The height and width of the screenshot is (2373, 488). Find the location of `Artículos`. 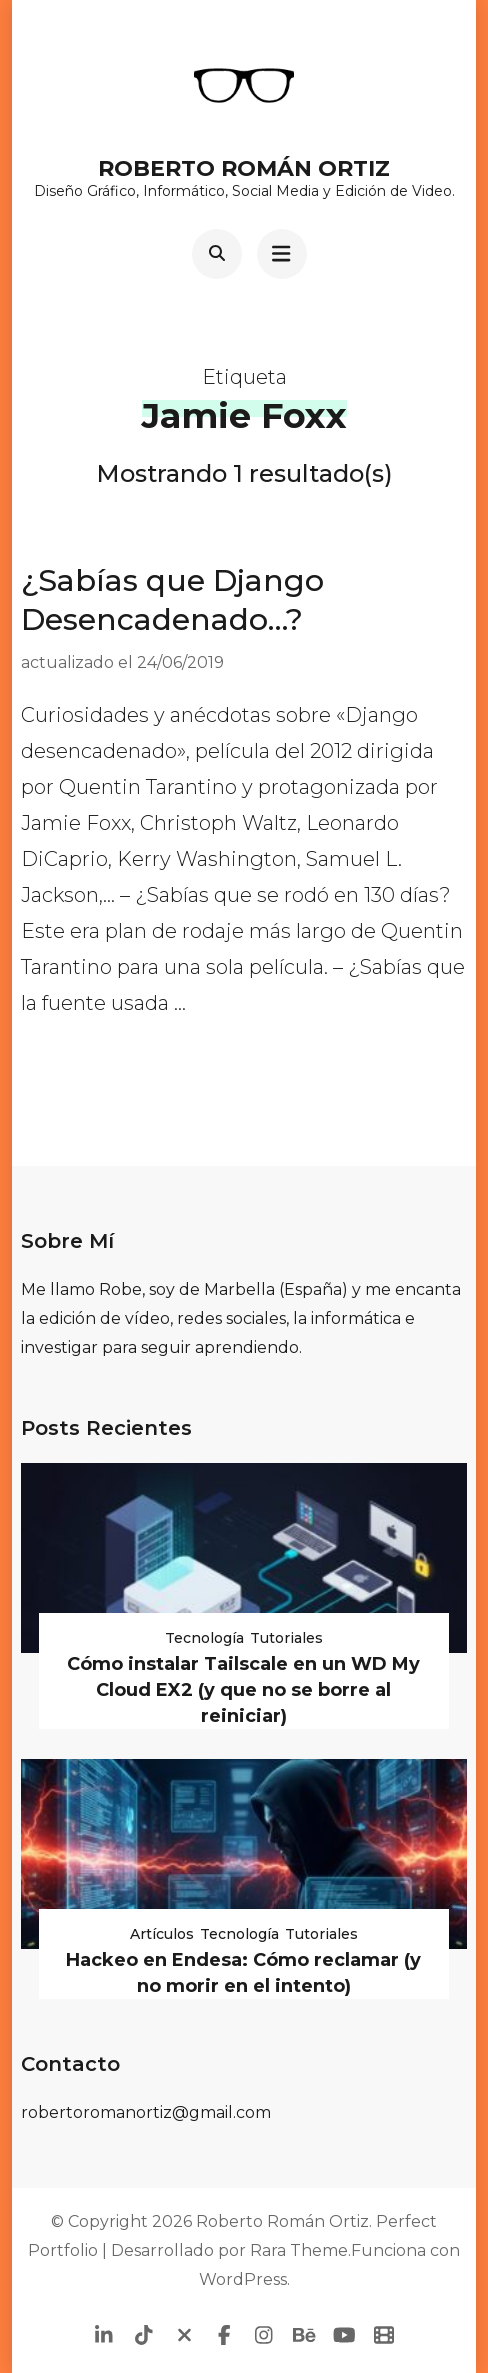

Artículos is located at coordinates (162, 1934).